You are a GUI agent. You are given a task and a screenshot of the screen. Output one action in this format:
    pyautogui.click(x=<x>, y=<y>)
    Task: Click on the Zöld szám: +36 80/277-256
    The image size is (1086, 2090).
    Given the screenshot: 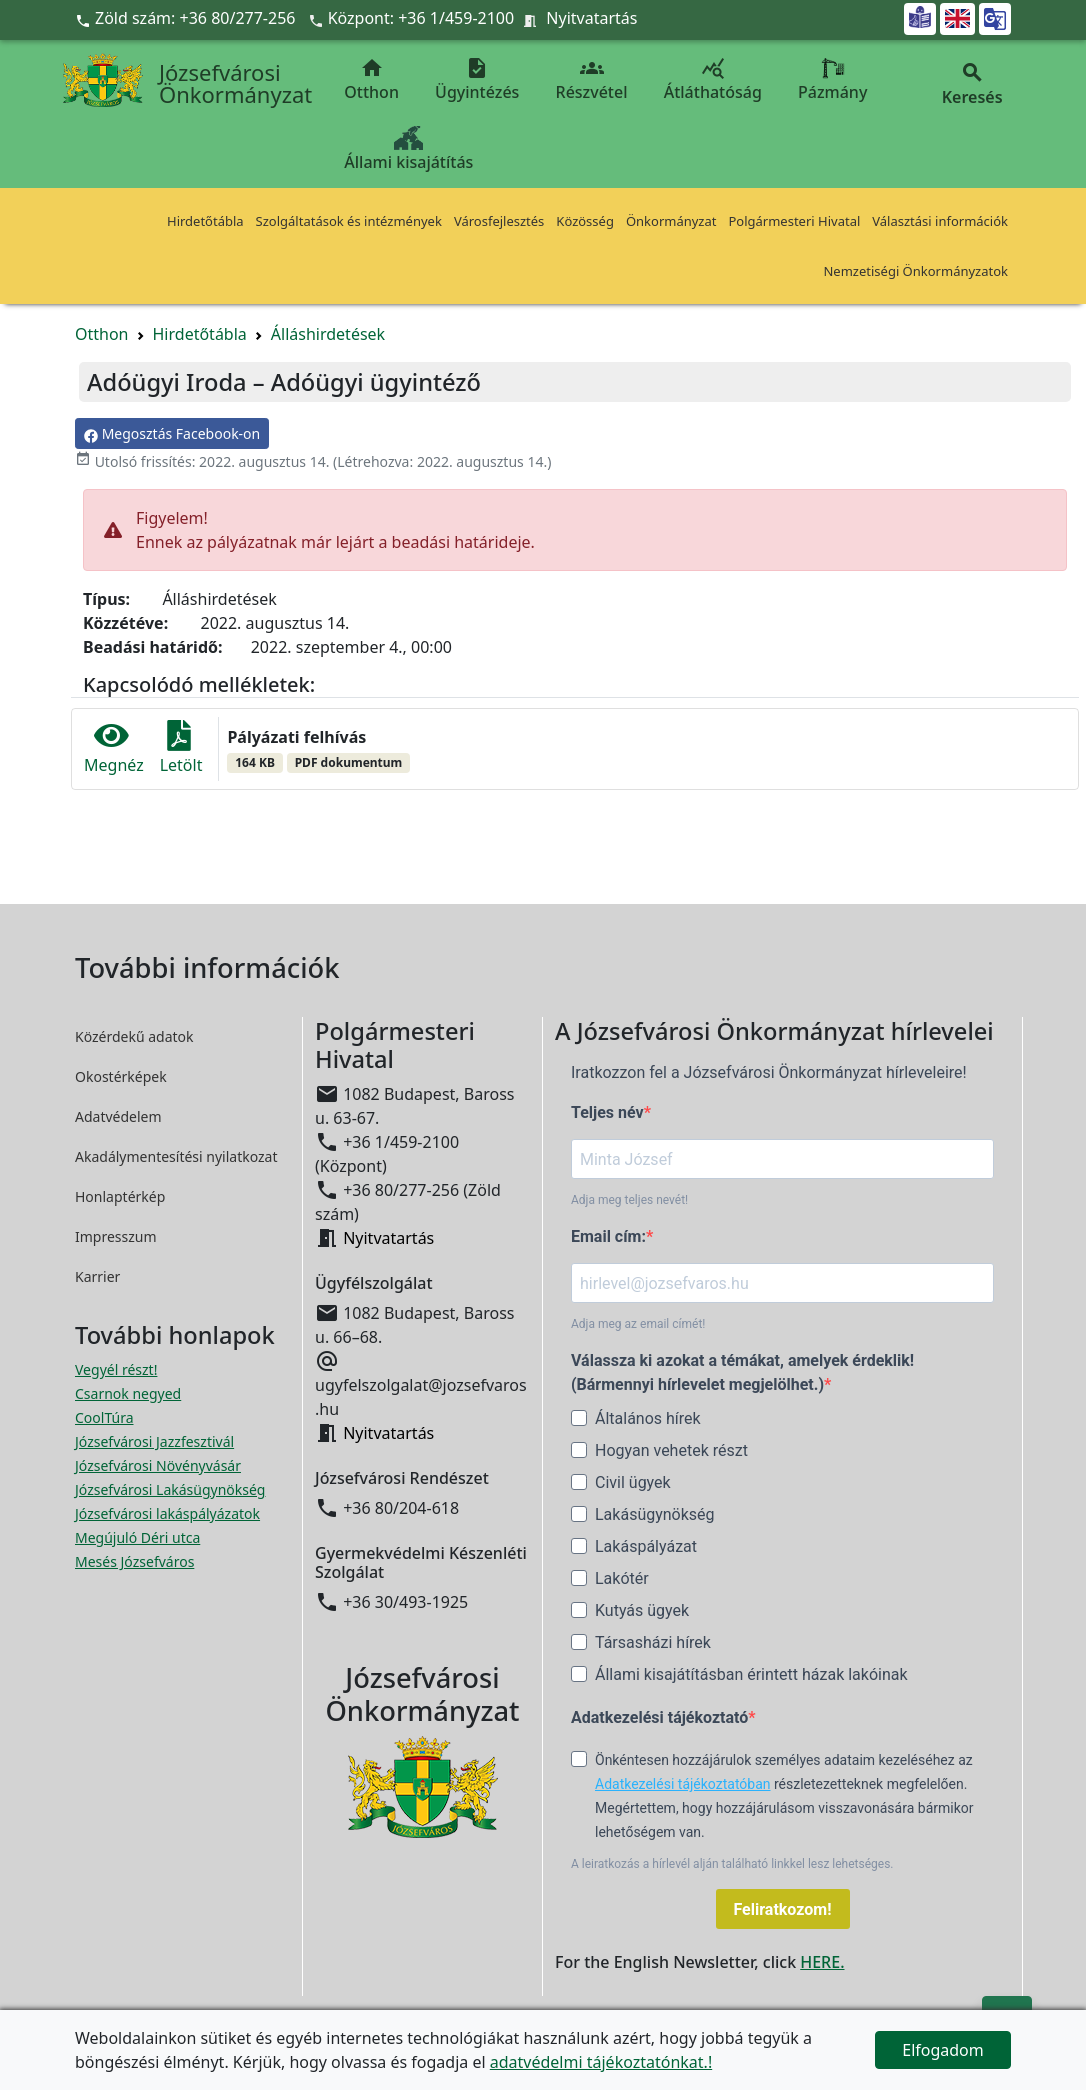 What is the action you would take?
    pyautogui.click(x=187, y=18)
    